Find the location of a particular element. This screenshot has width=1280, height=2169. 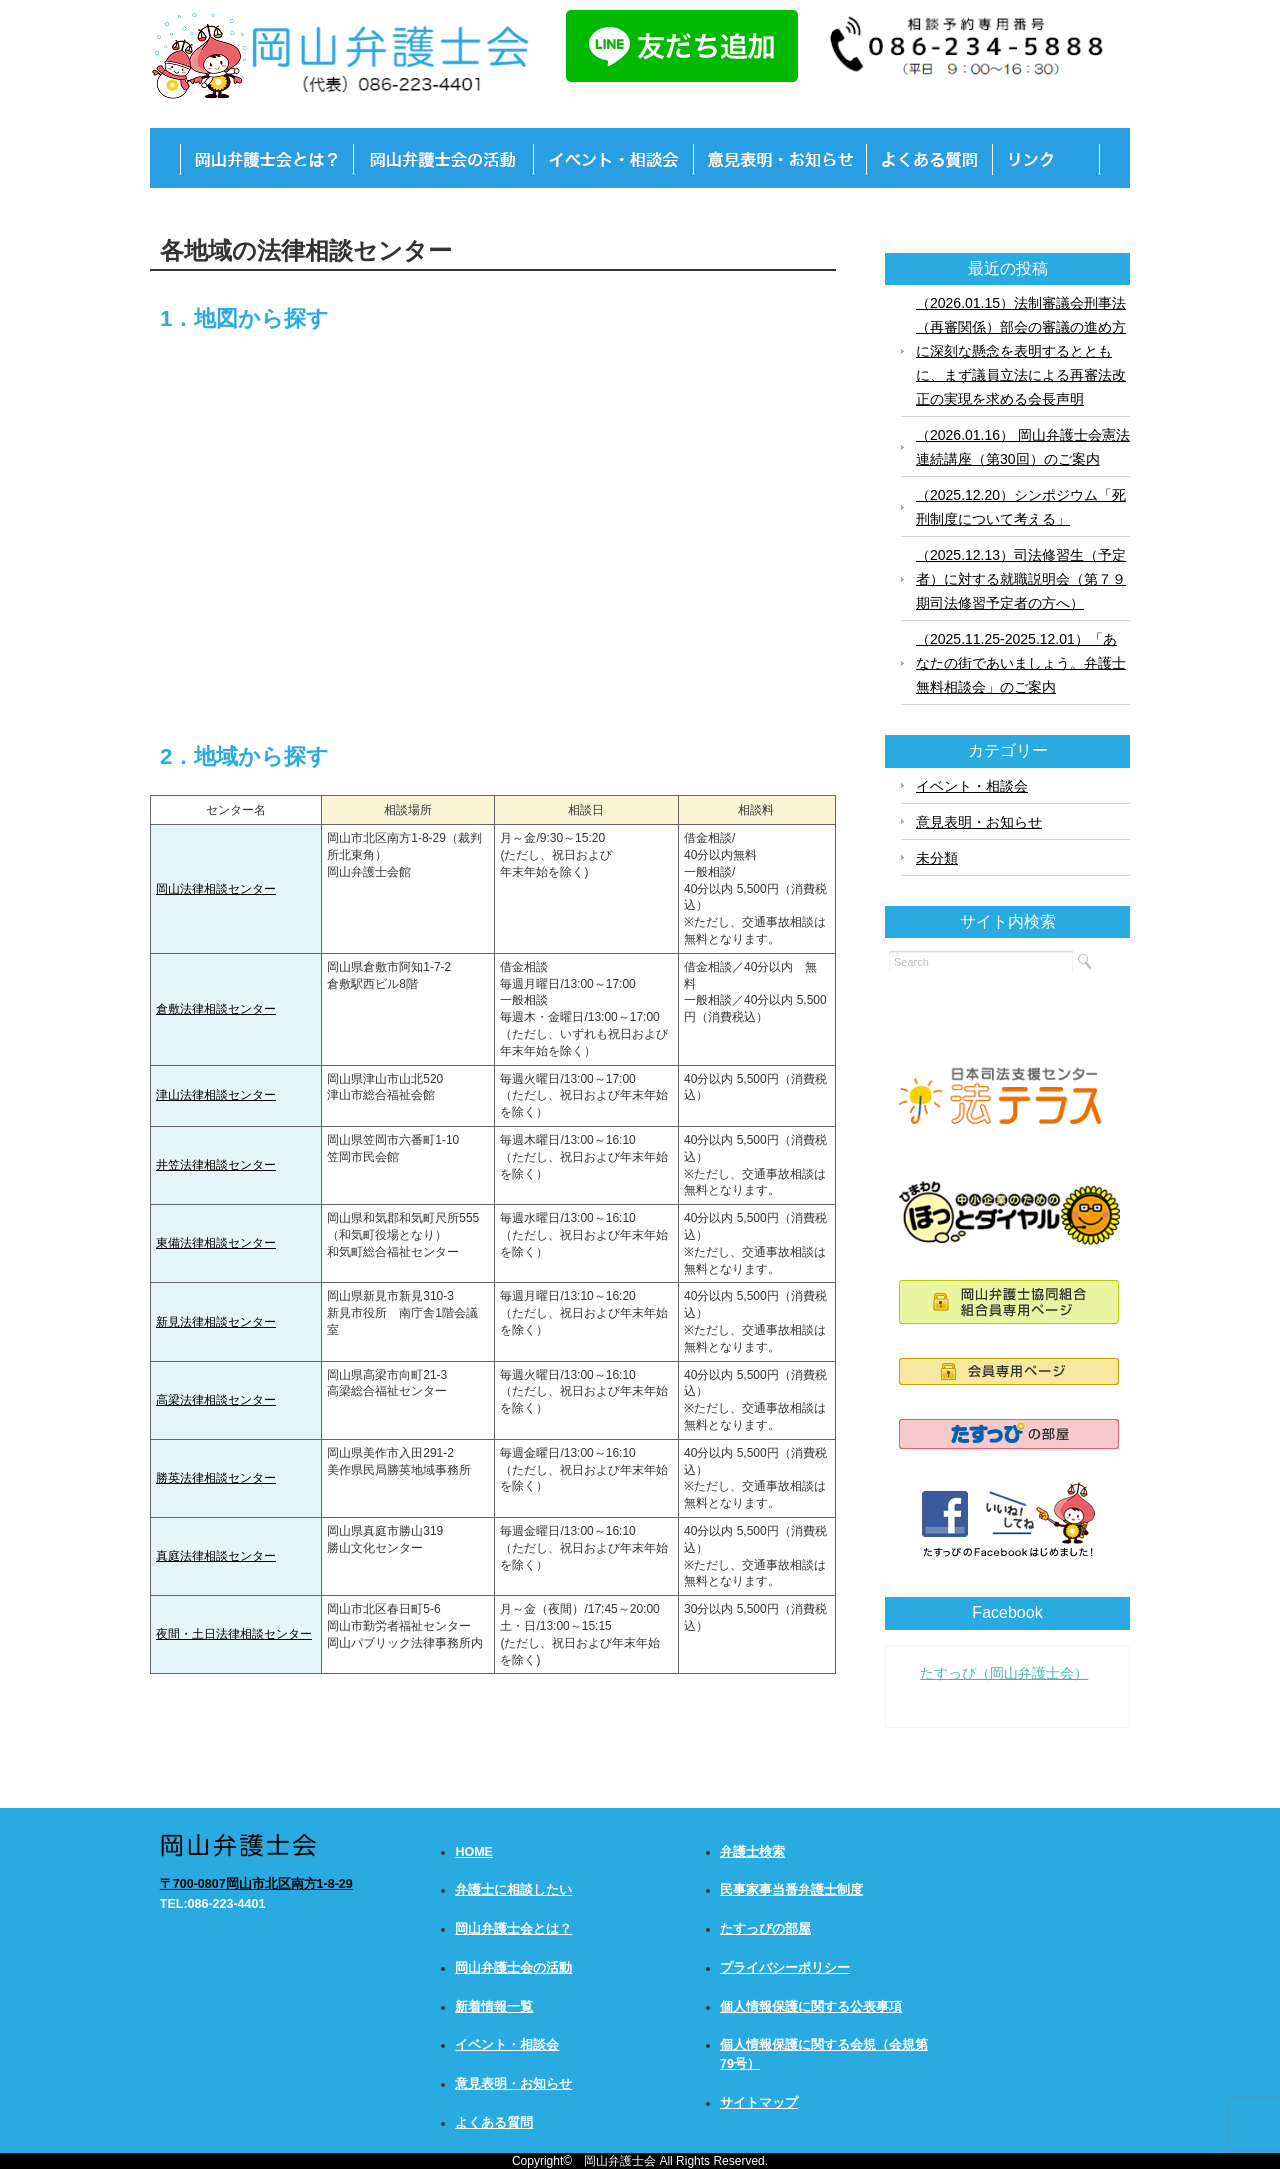

（2026.01.15）法制審議会刑事法（再審関係）部会の審議の進め方に深刻な懸念を表明するとともに、まず議員立法による再審法改正の実現を求める会長声明 is located at coordinates (1021, 351).